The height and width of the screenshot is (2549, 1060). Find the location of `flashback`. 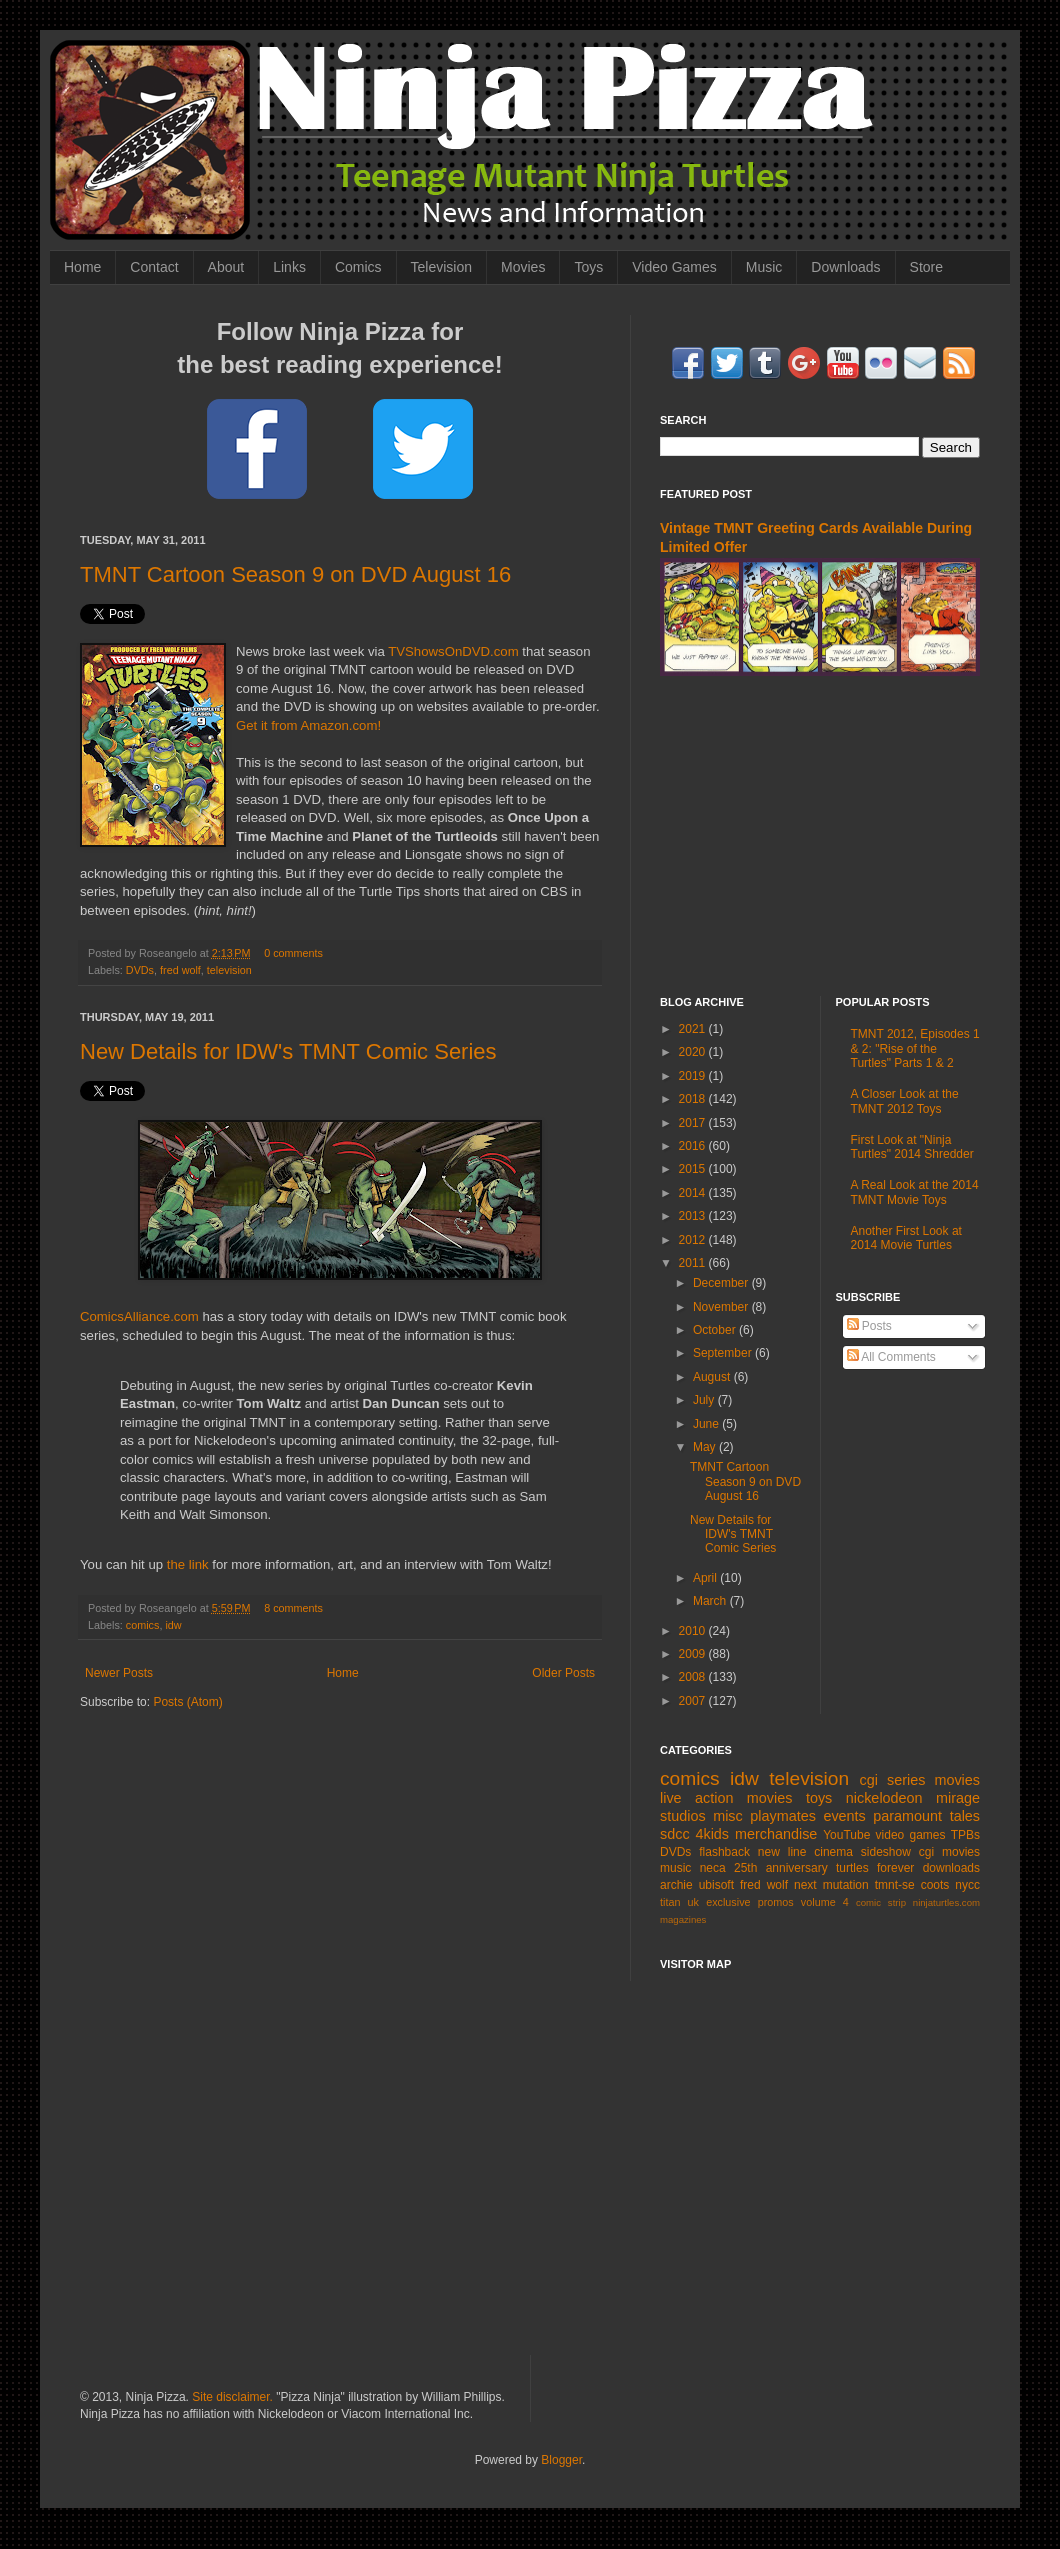

flashback is located at coordinates (724, 1852).